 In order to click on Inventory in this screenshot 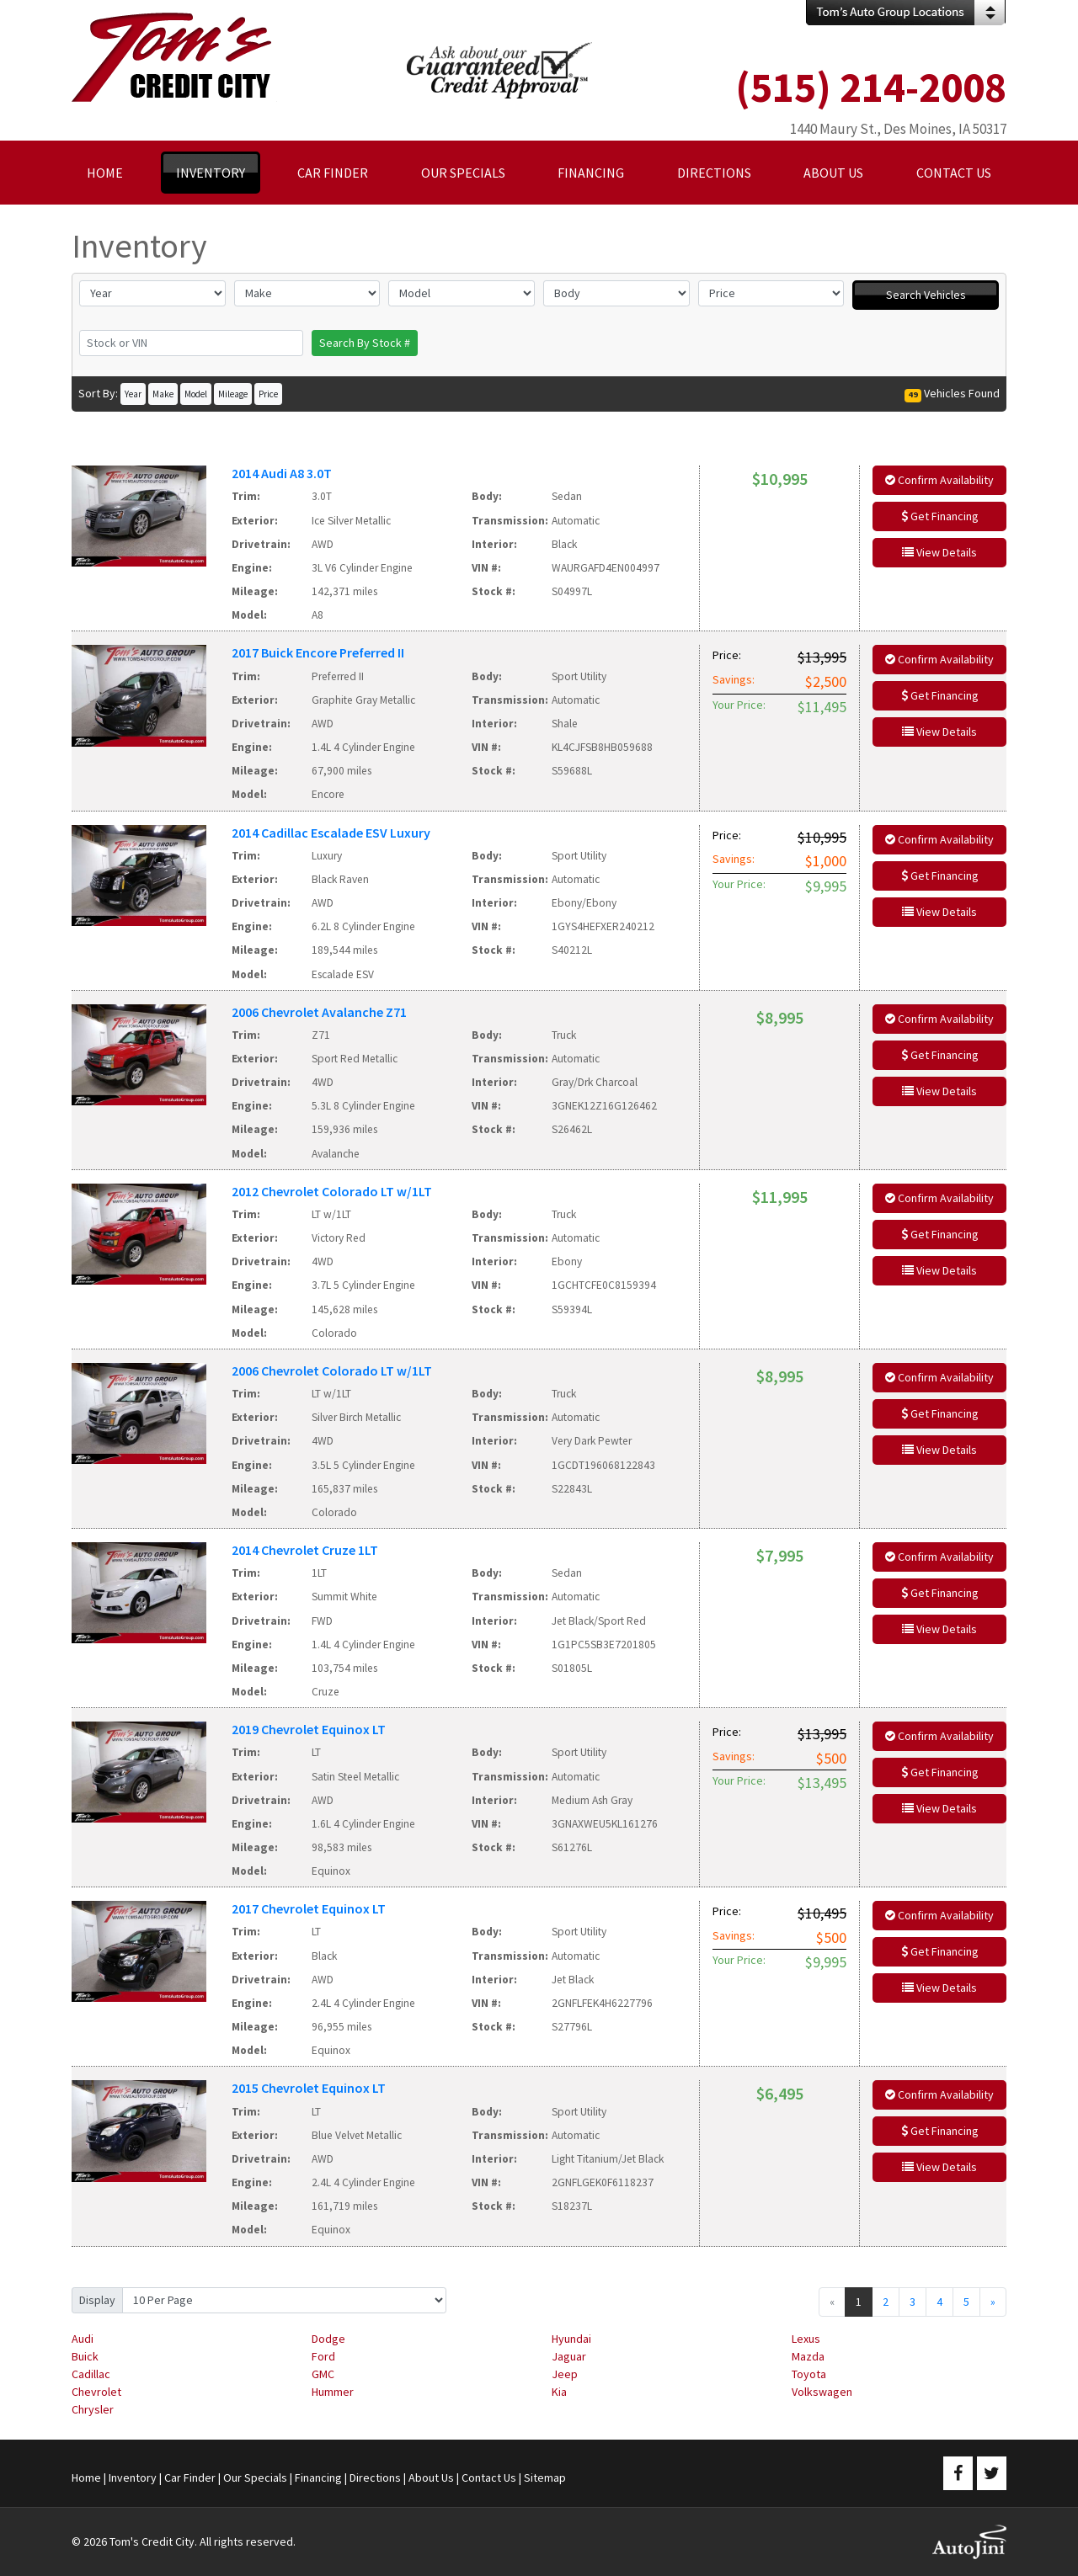, I will do `click(133, 2477)`.